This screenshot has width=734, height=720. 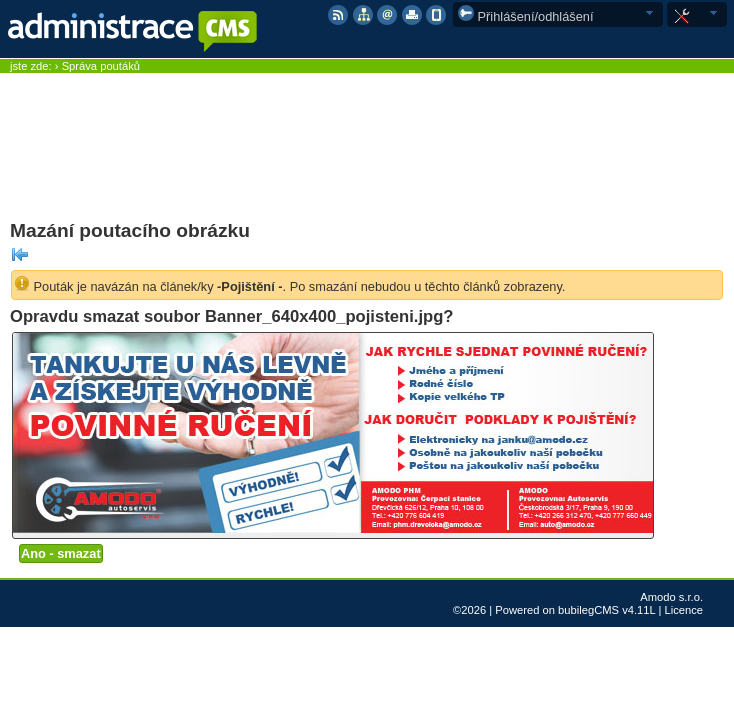 I want to click on Správa poutáků, so click(x=101, y=66).